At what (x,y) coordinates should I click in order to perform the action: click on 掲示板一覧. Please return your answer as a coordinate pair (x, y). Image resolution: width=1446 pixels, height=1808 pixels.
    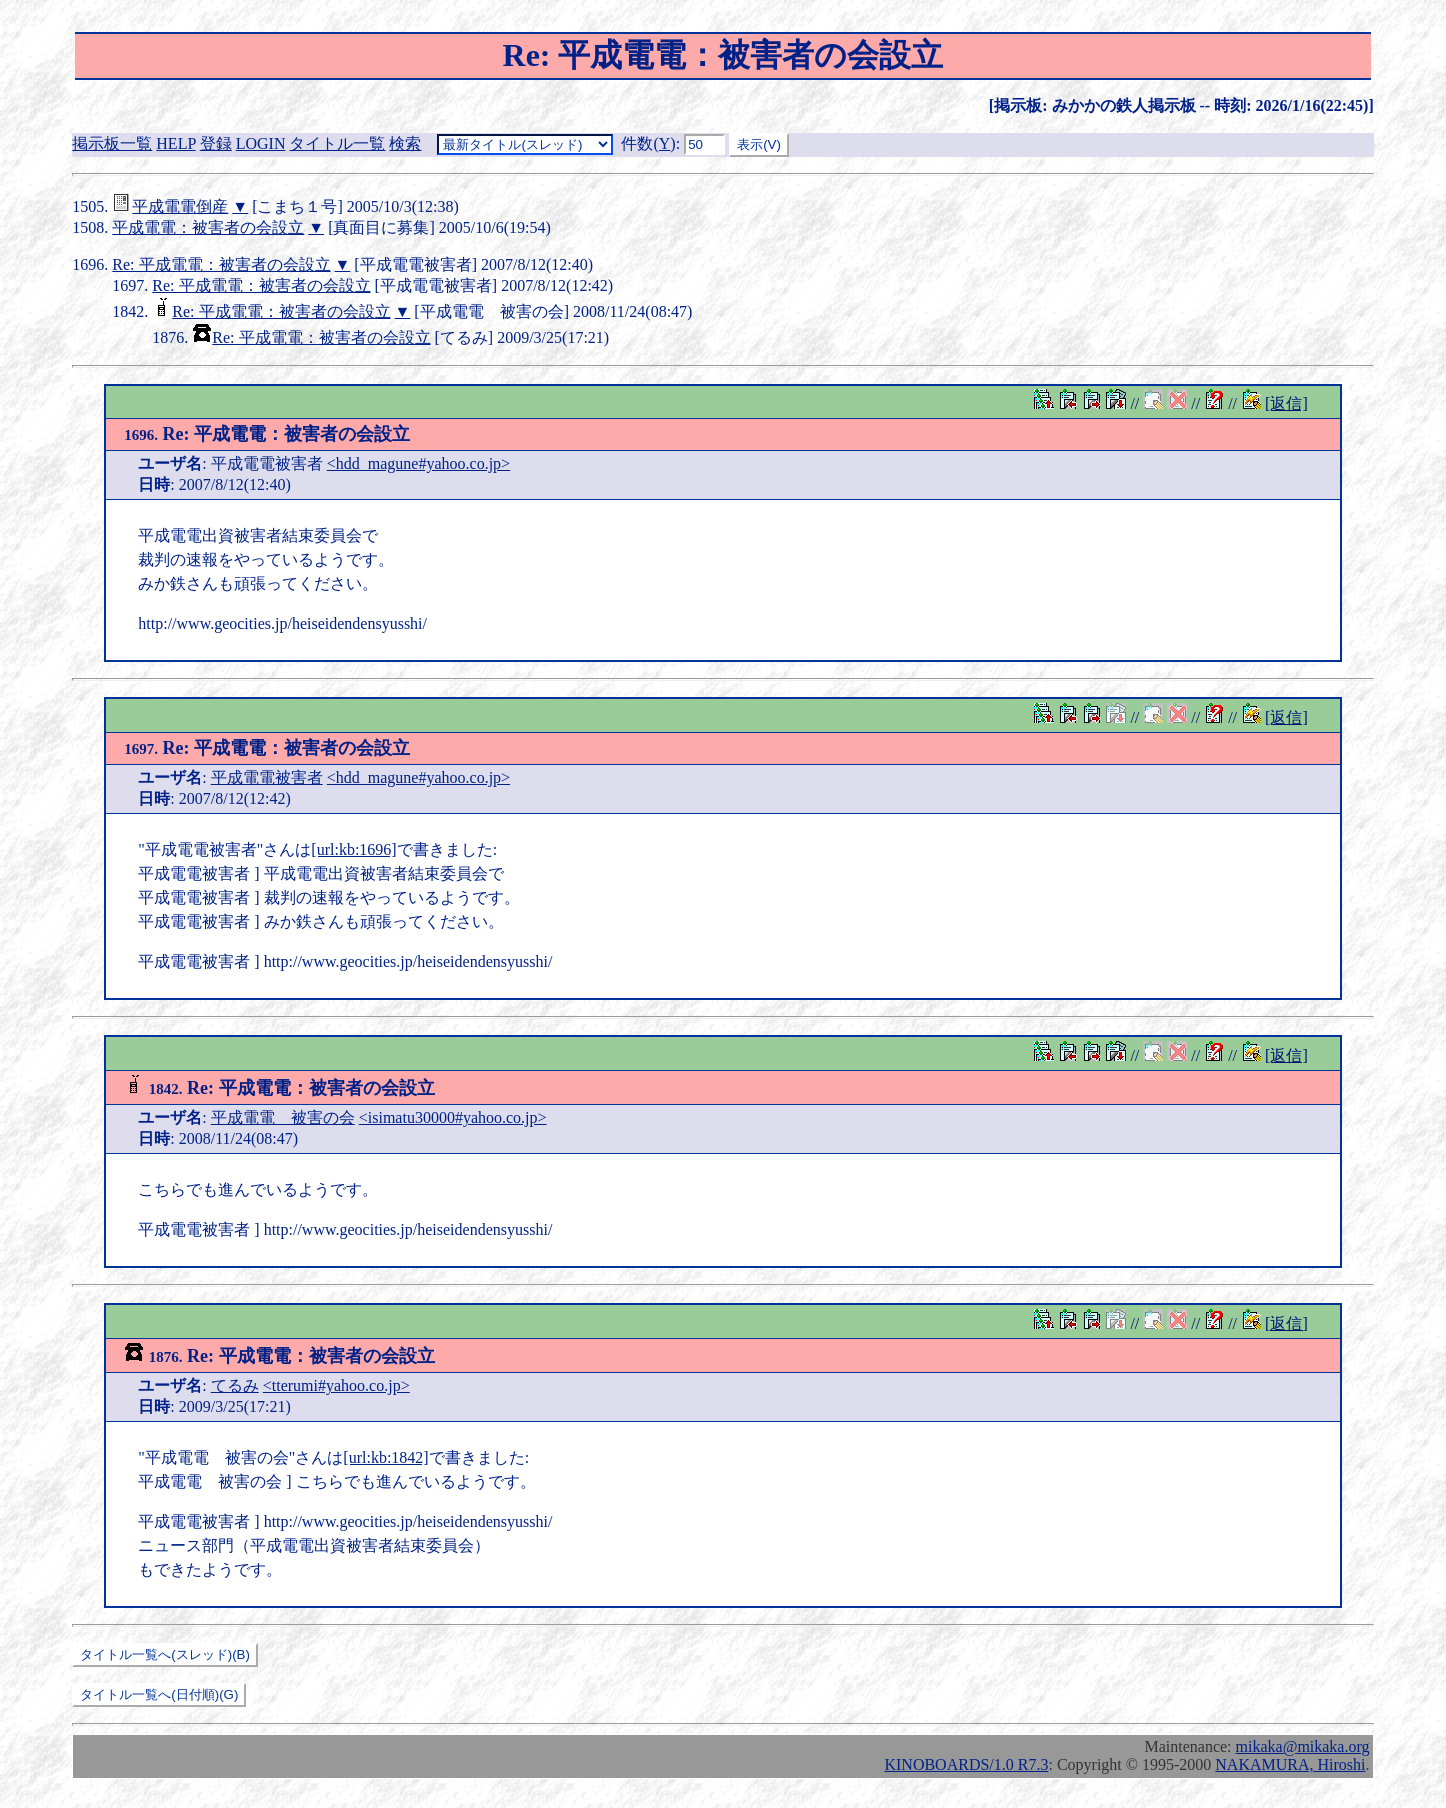
    Looking at the image, I should click on (112, 143).